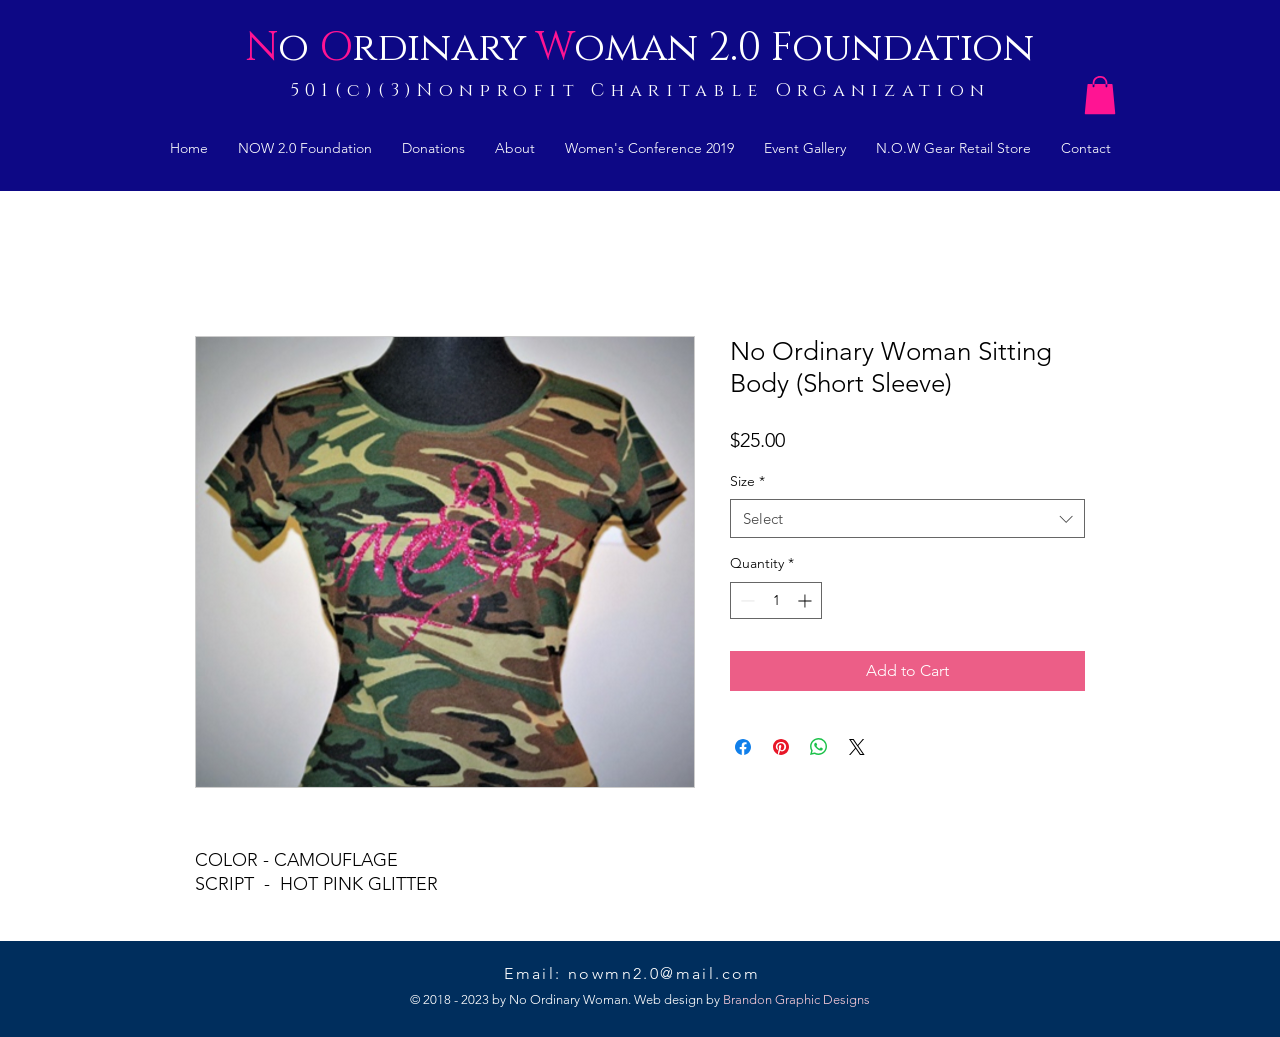 This screenshot has height=1037, width=1280. I want to click on [combobox], so click(907, 518).